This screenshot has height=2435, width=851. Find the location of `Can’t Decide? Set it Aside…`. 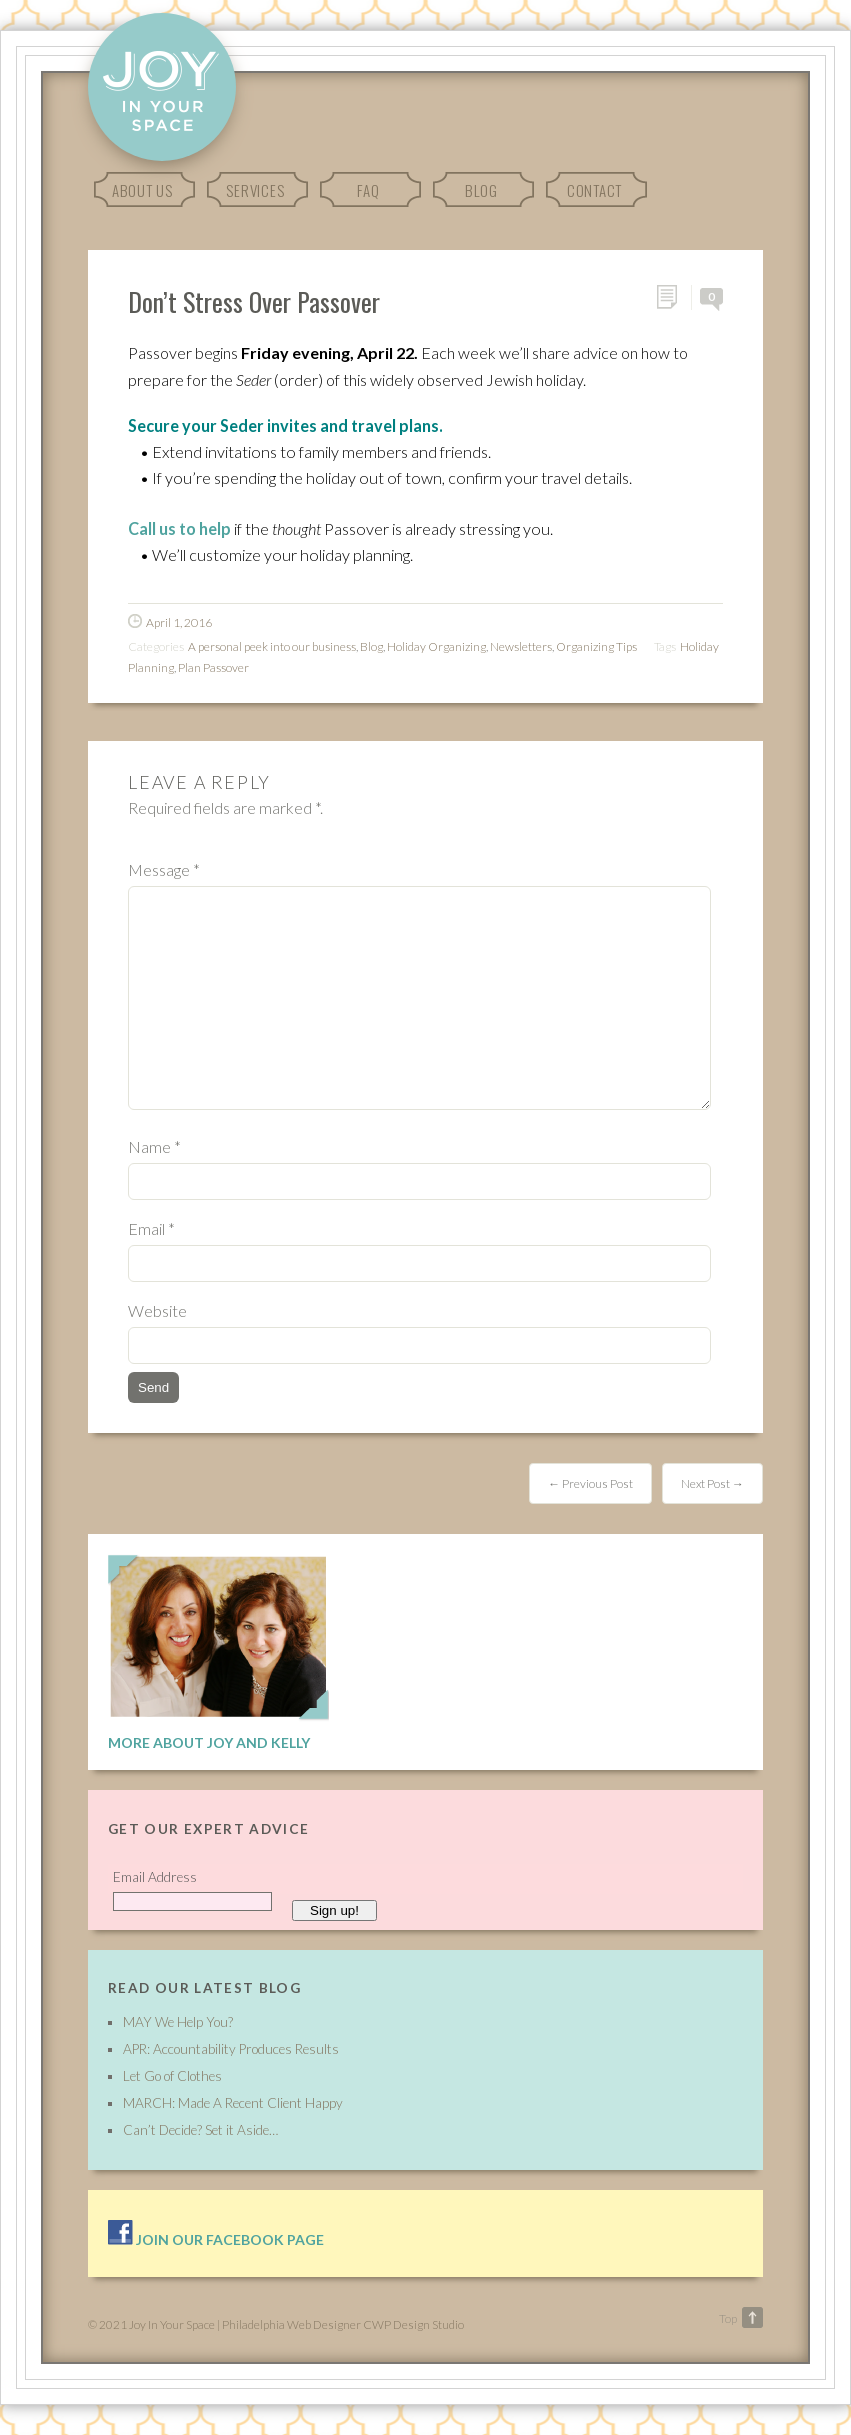

Can’t Decide? Set it Aside… is located at coordinates (200, 2130).